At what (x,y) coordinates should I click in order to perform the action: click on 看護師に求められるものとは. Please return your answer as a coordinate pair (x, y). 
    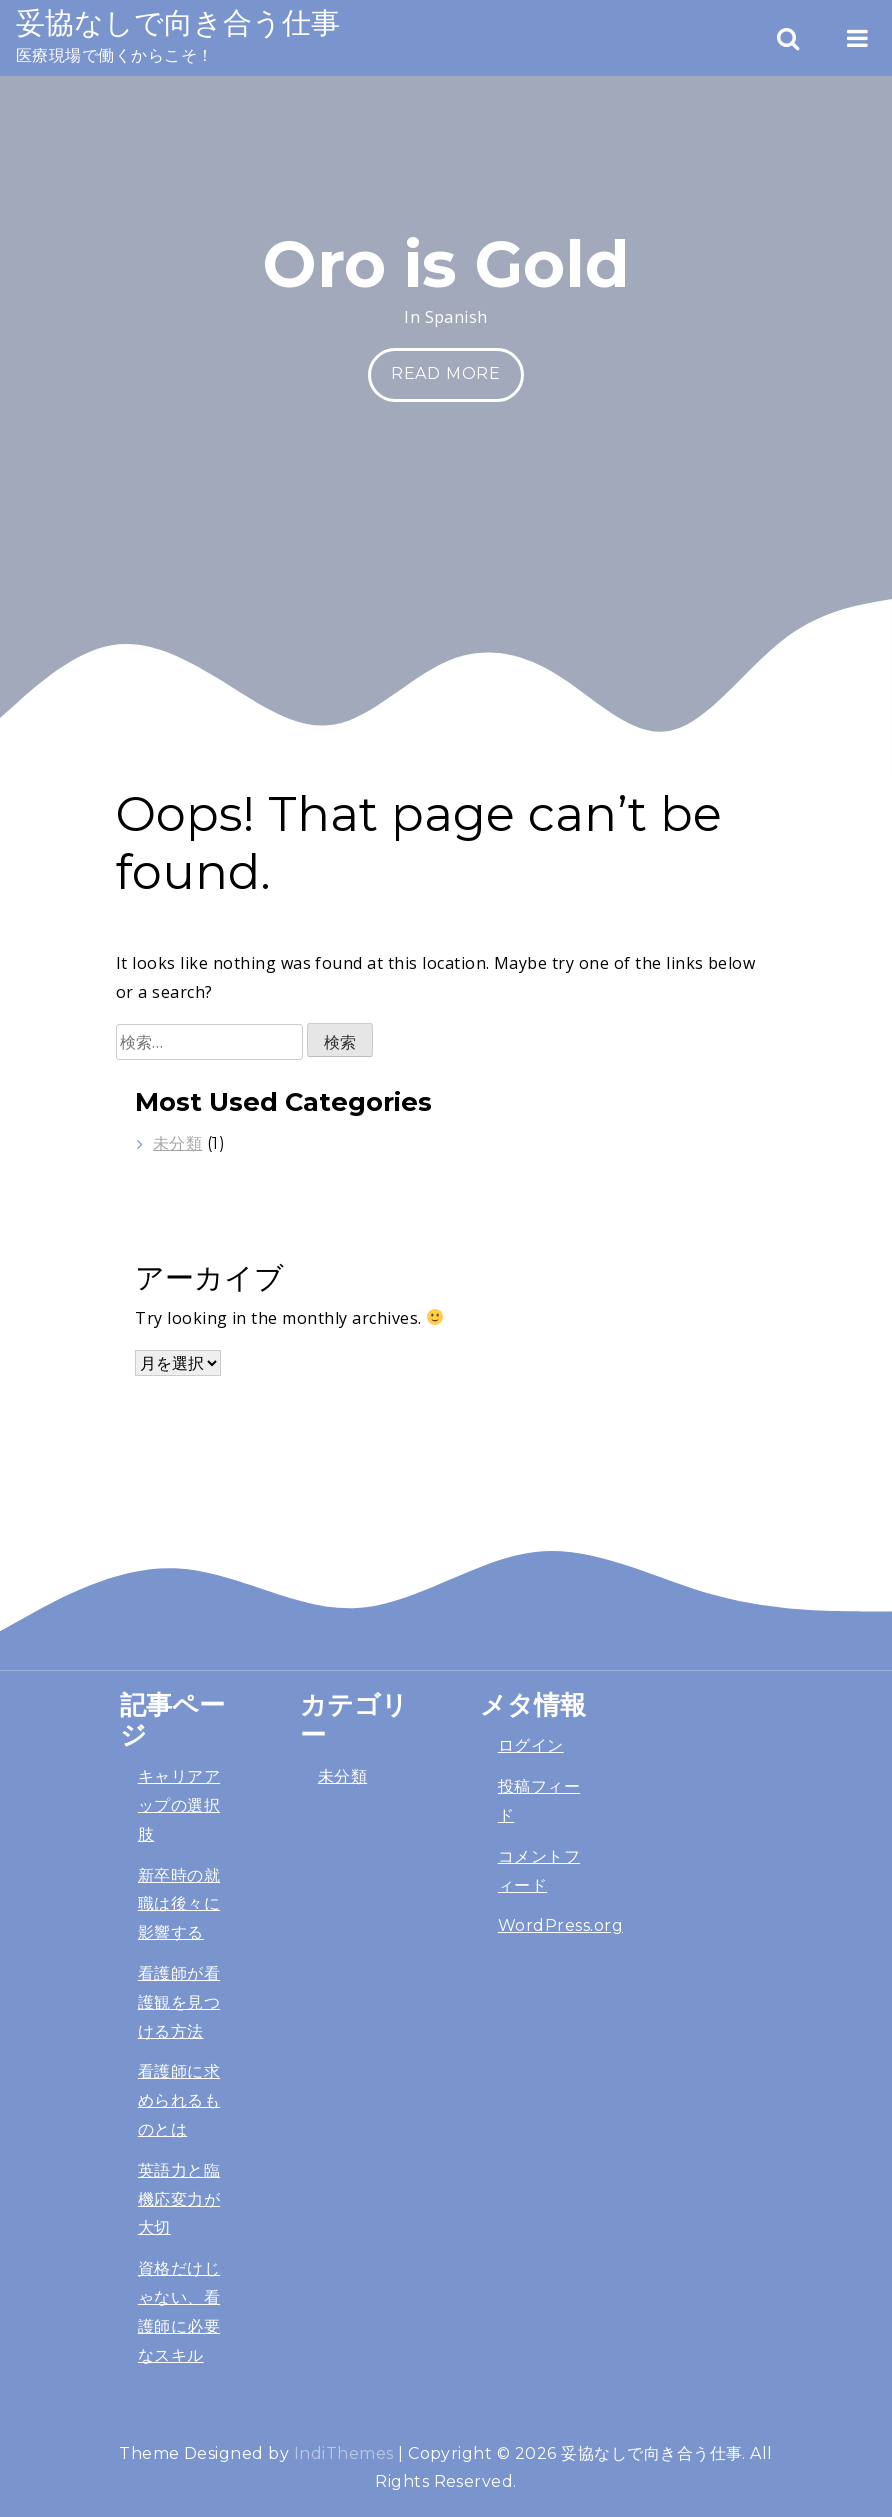
    Looking at the image, I should click on (179, 2100).